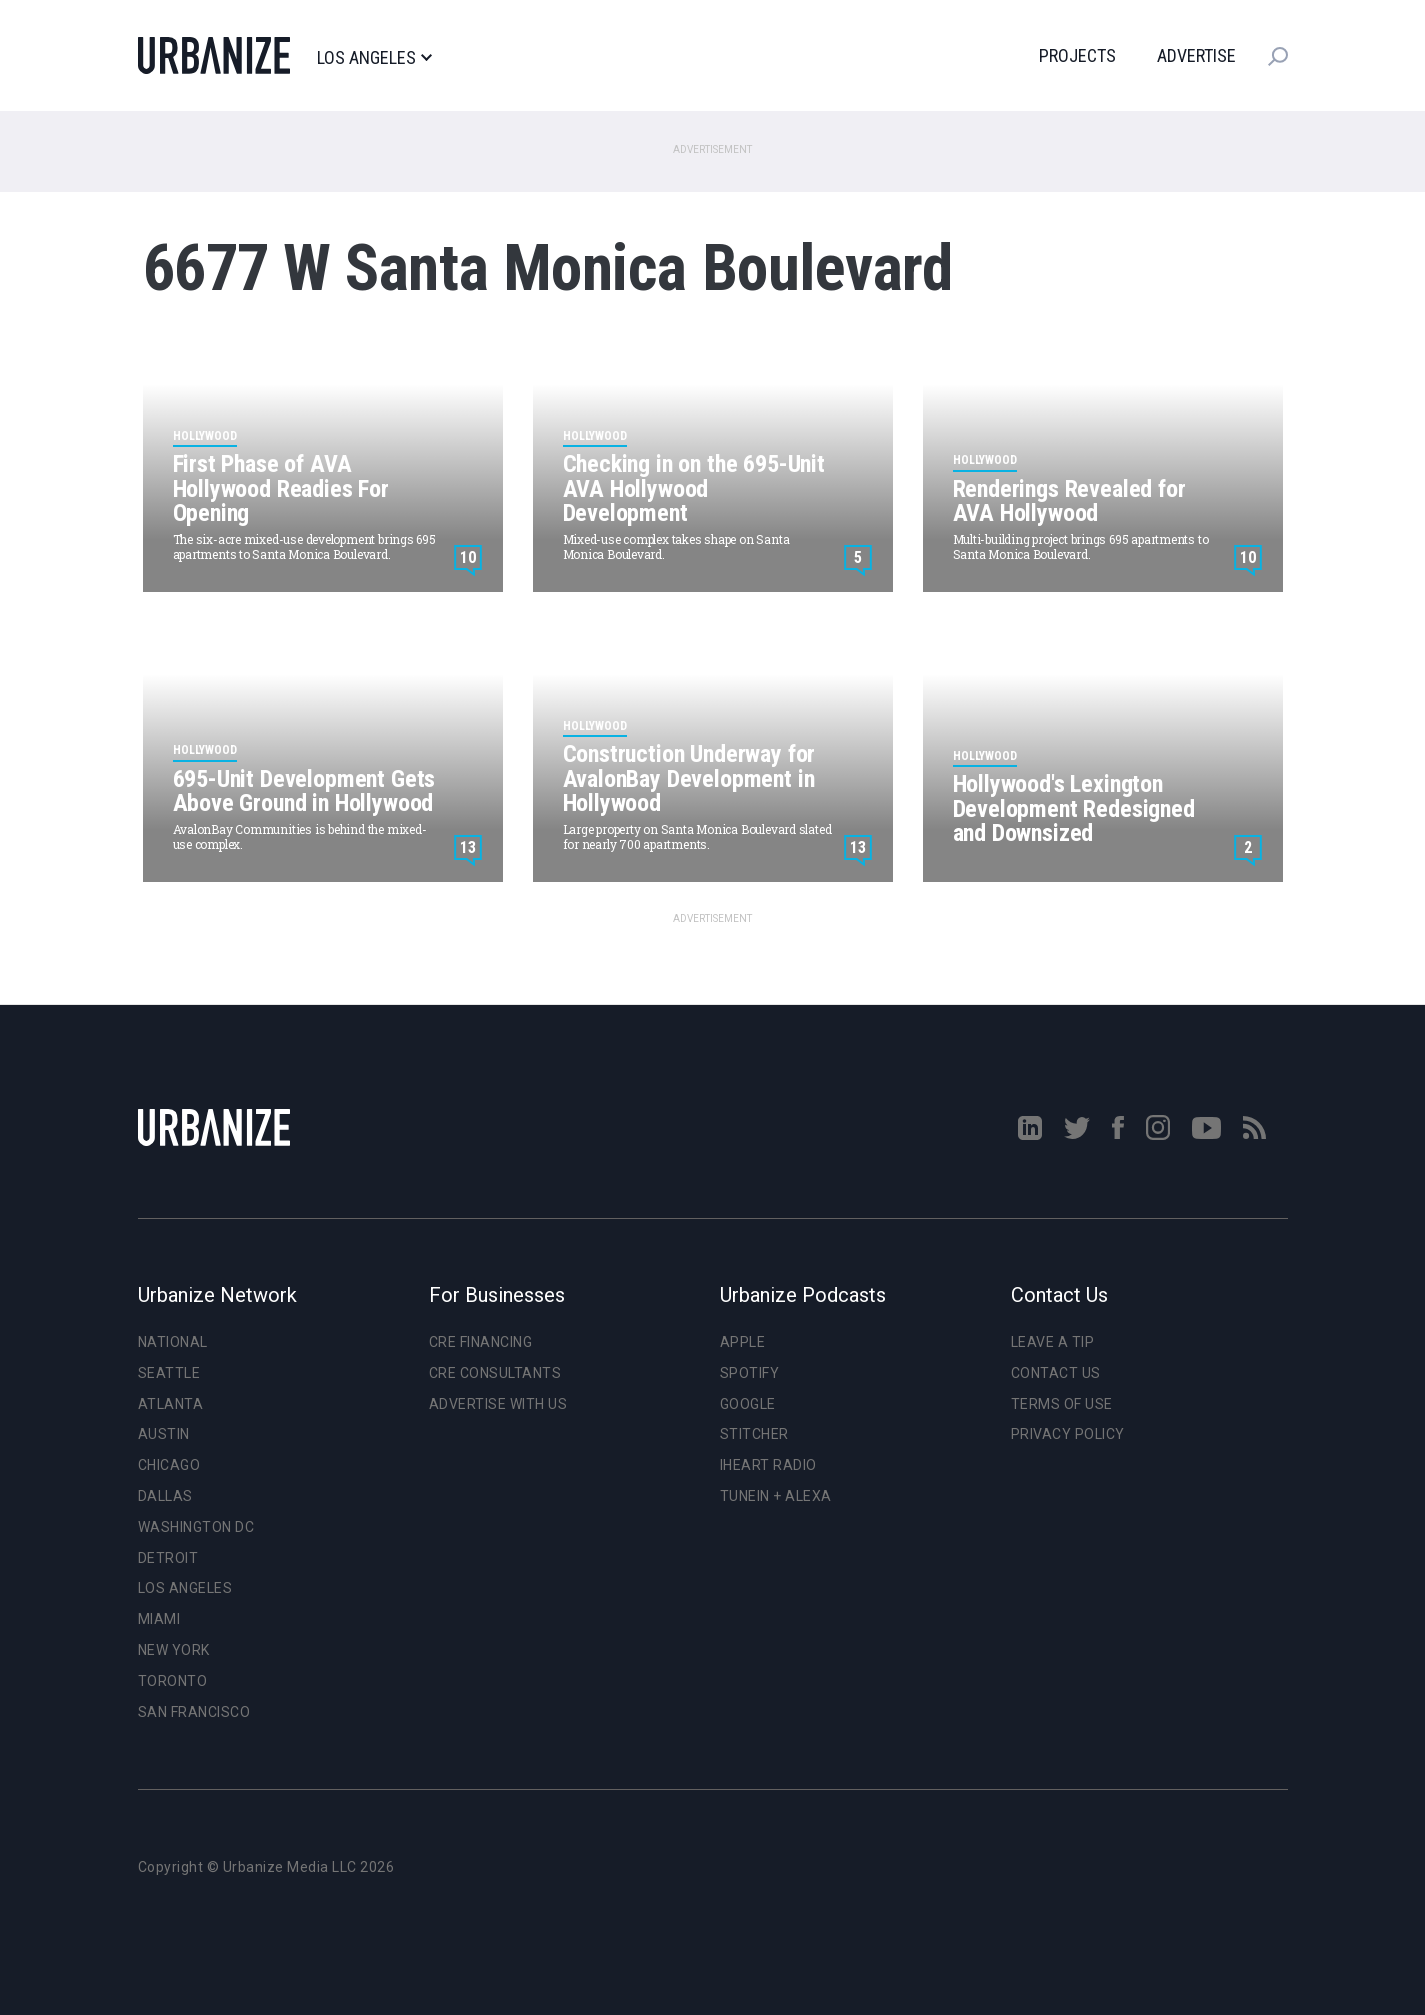 The height and width of the screenshot is (2015, 1425). What do you see at coordinates (1077, 55) in the screenshot?
I see `Projects` at bounding box center [1077, 55].